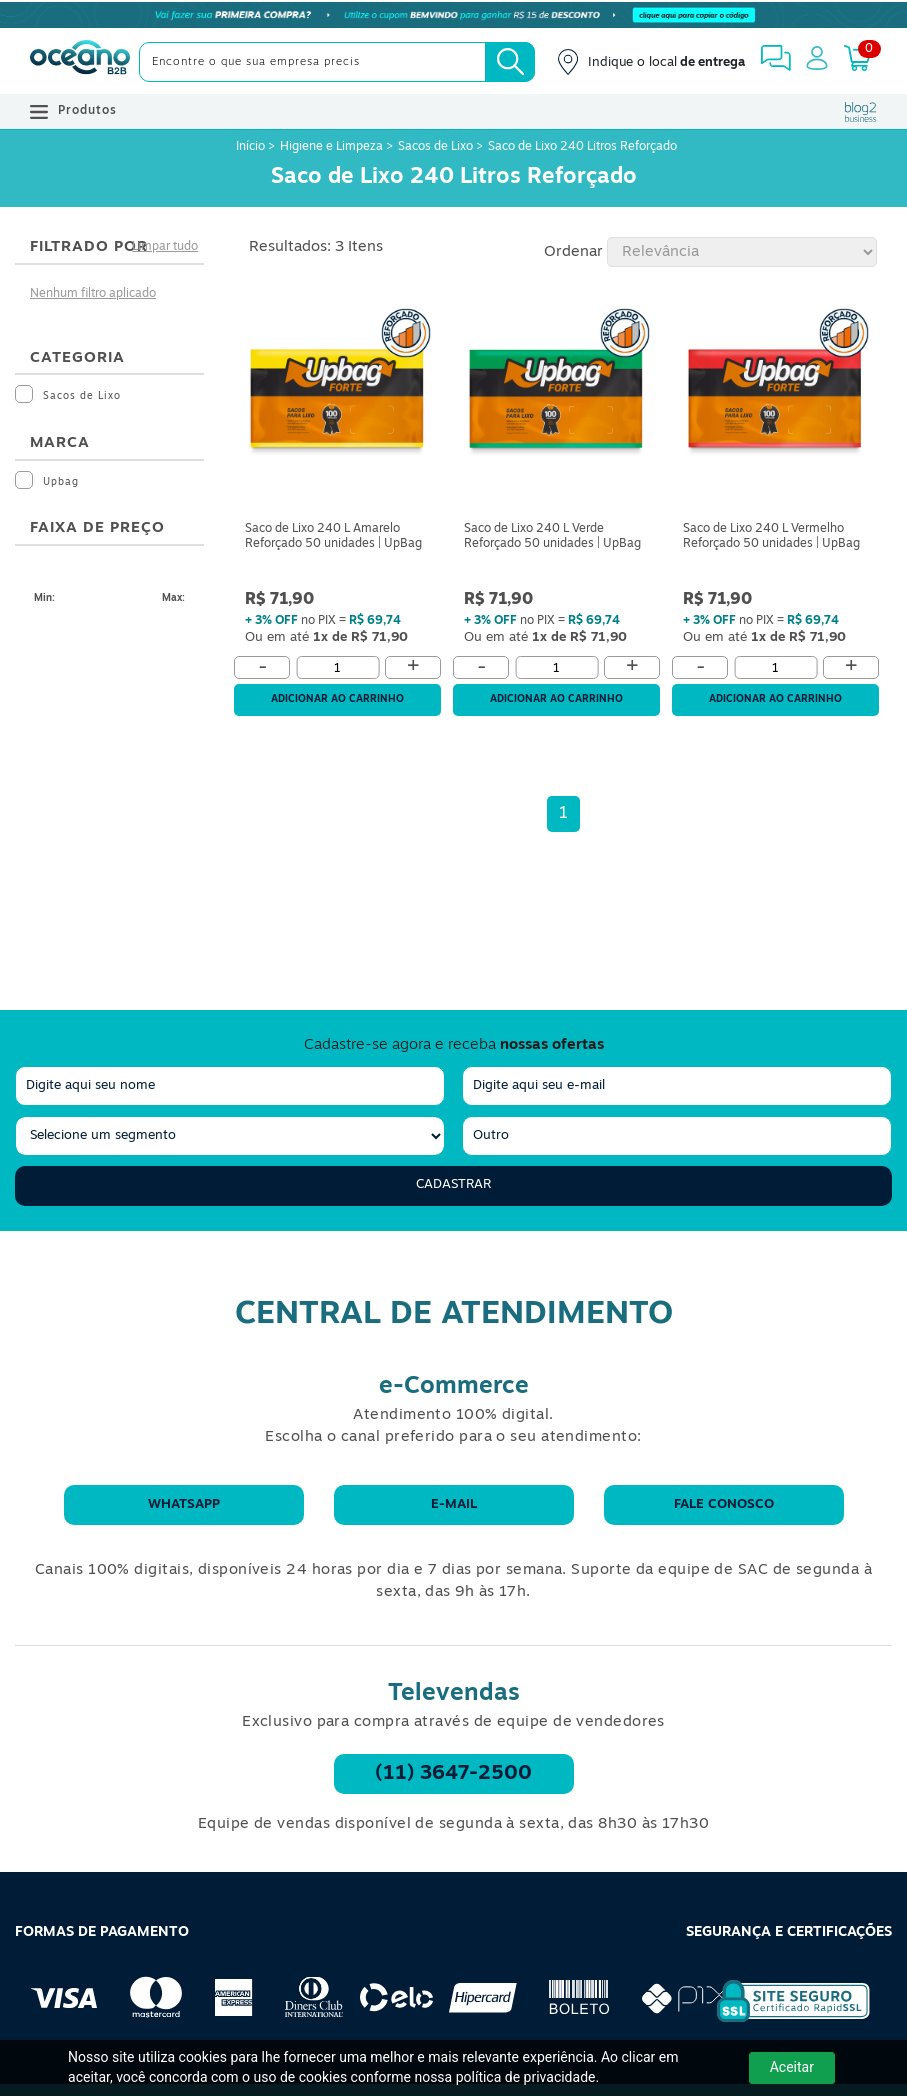 Image resolution: width=907 pixels, height=2096 pixels. What do you see at coordinates (724, 1504) in the screenshot?
I see `Fale conosco` at bounding box center [724, 1504].